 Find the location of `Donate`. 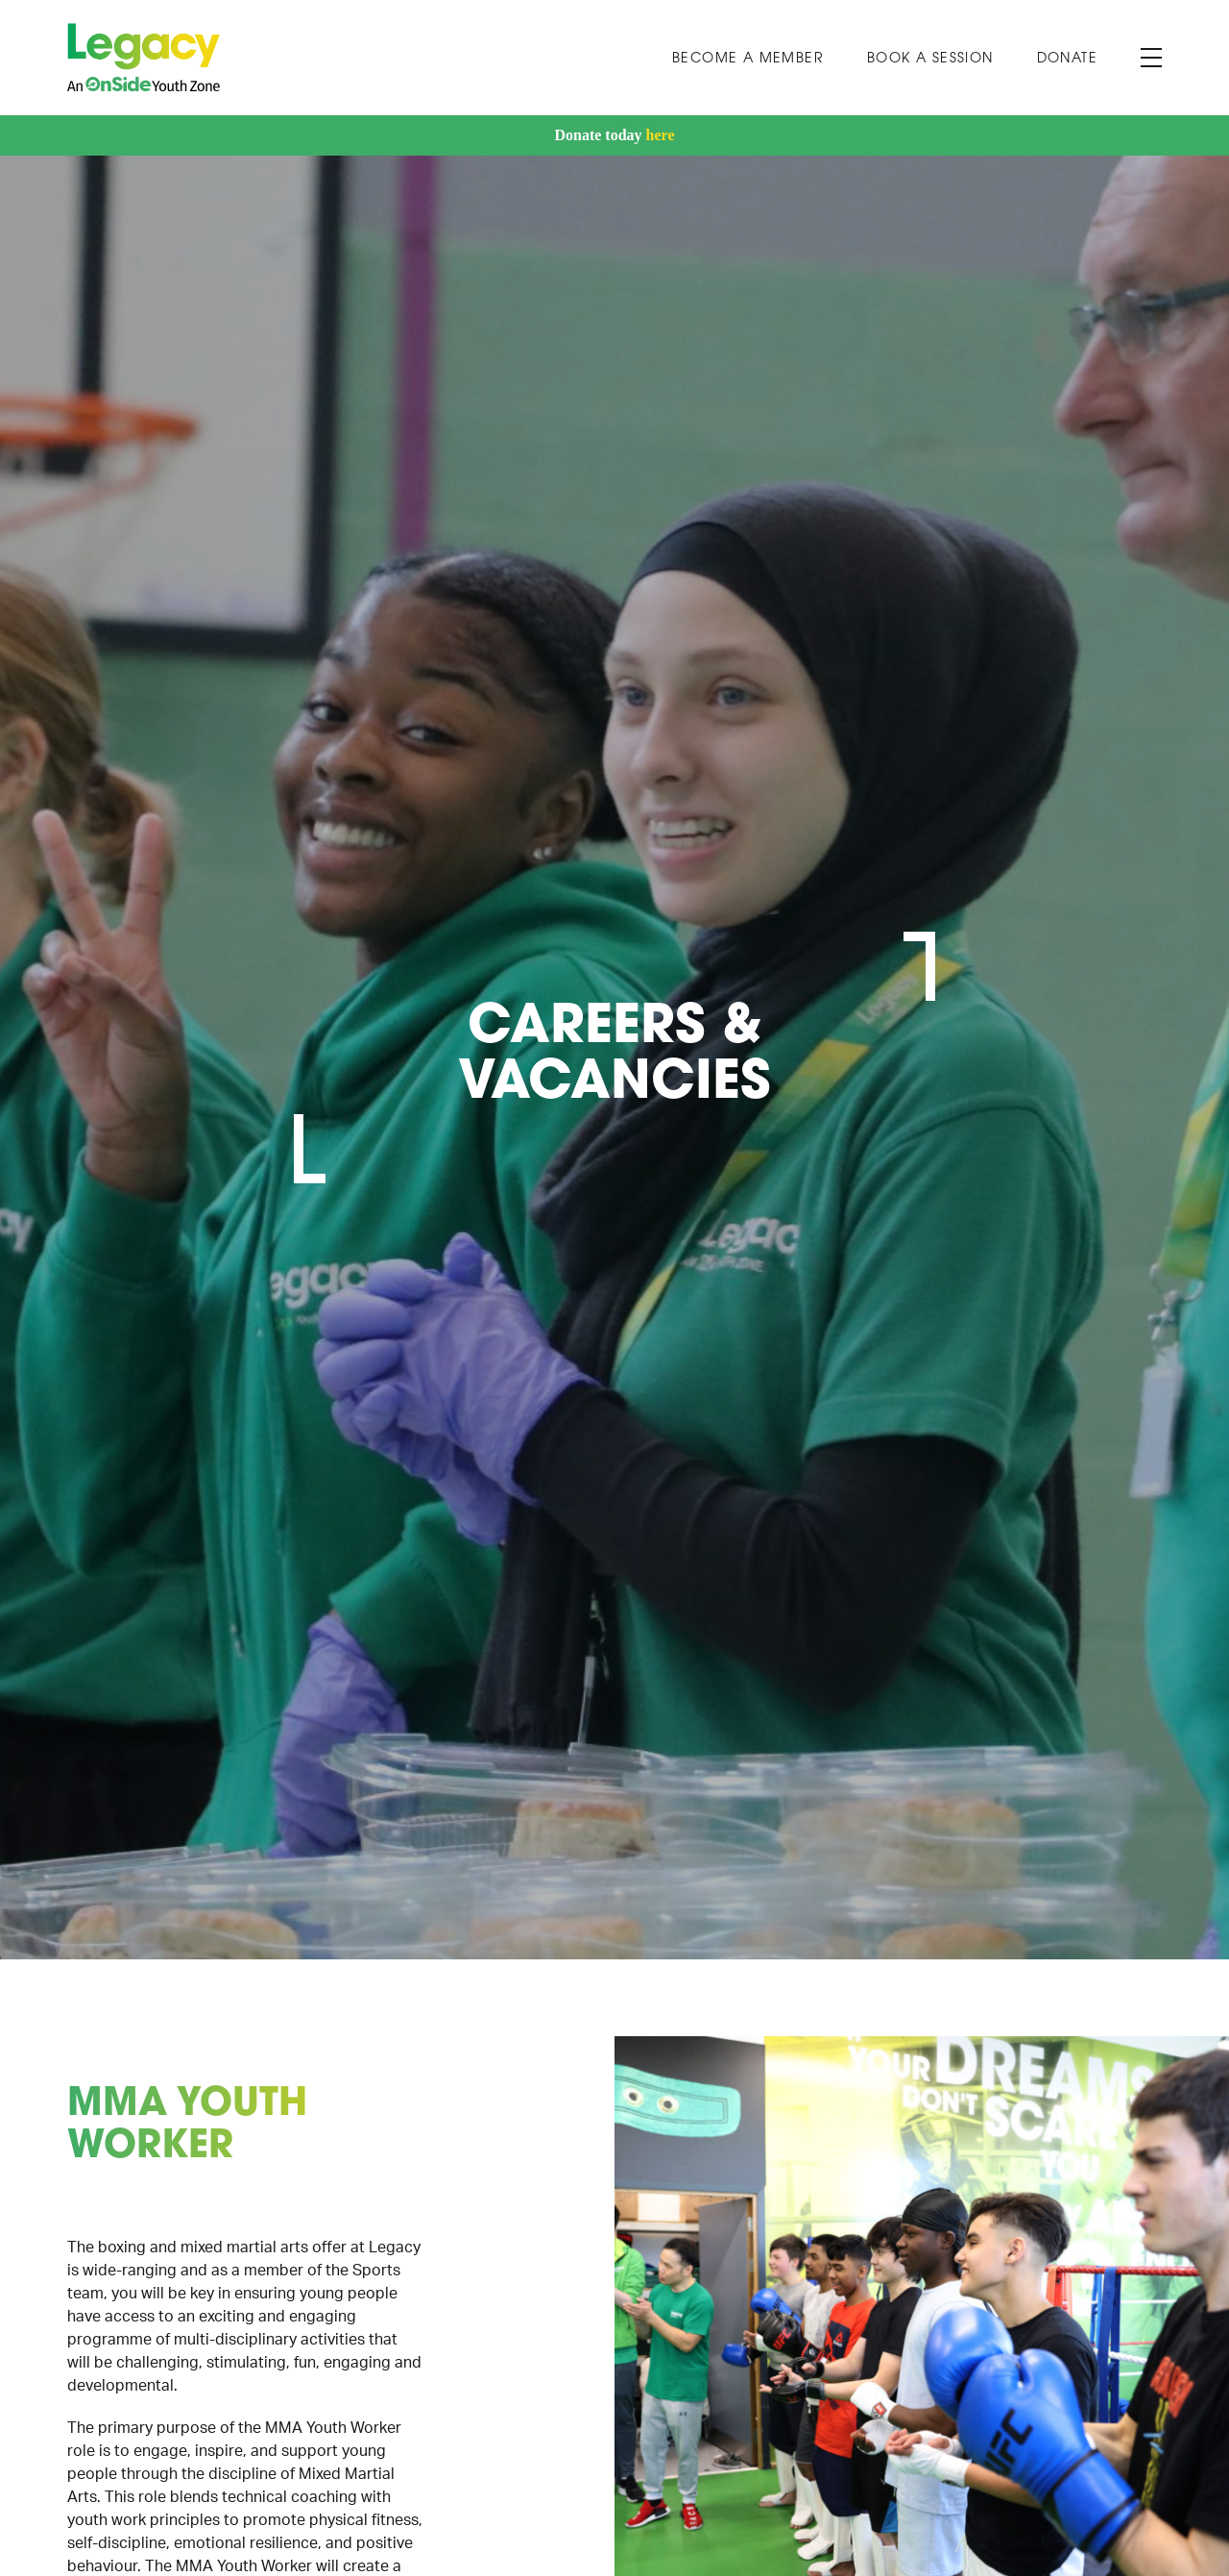

Donate is located at coordinates (1067, 59).